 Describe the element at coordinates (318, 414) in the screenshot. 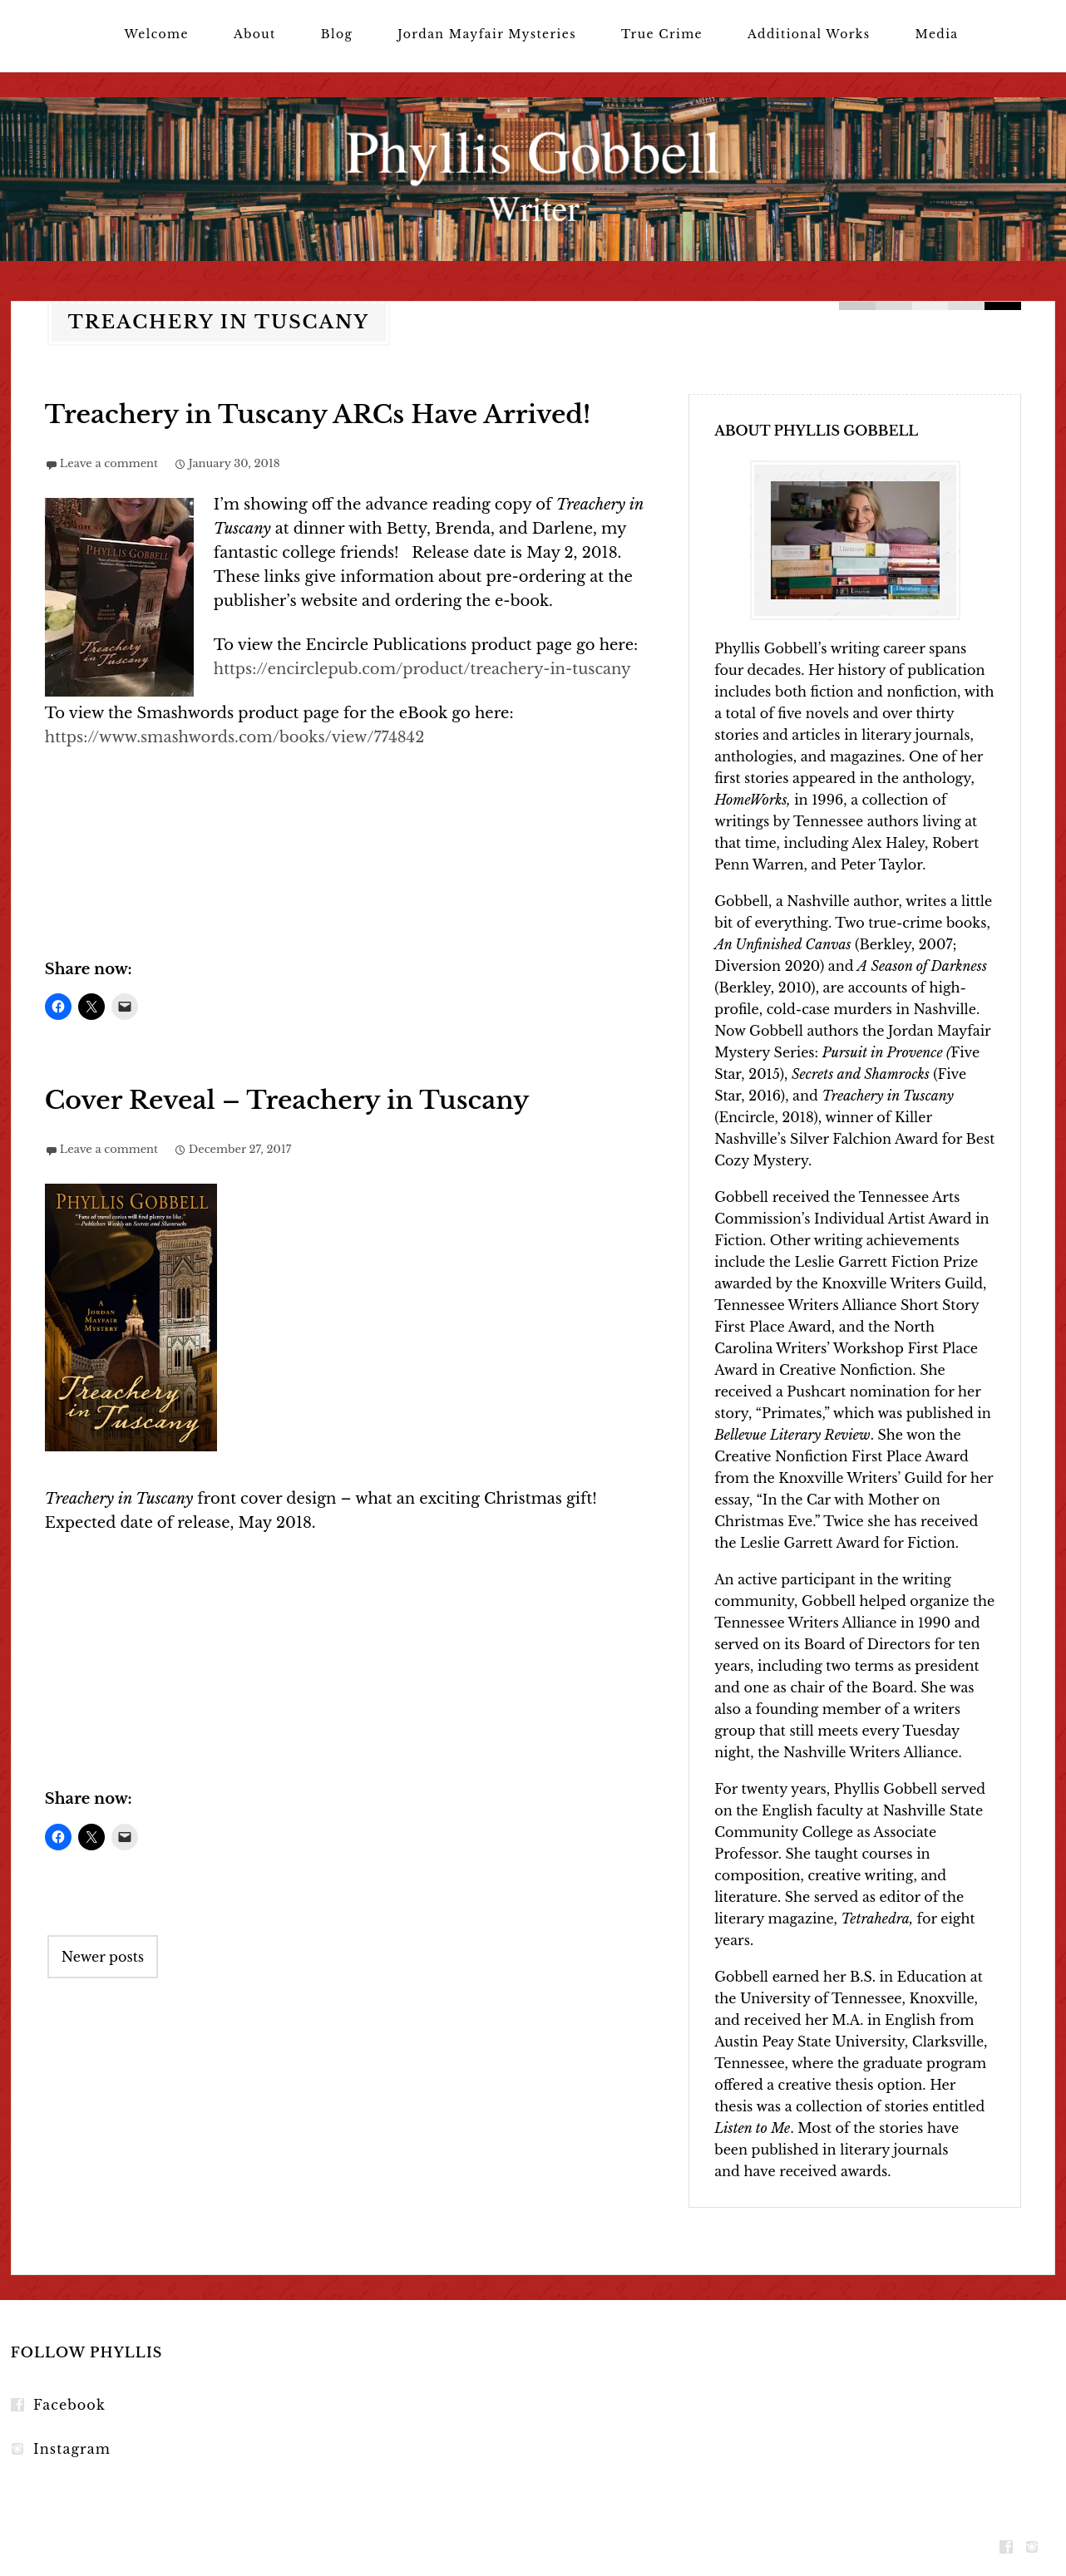

I see `Treachery in Tuscany ARCs Have Arrived!` at that location.